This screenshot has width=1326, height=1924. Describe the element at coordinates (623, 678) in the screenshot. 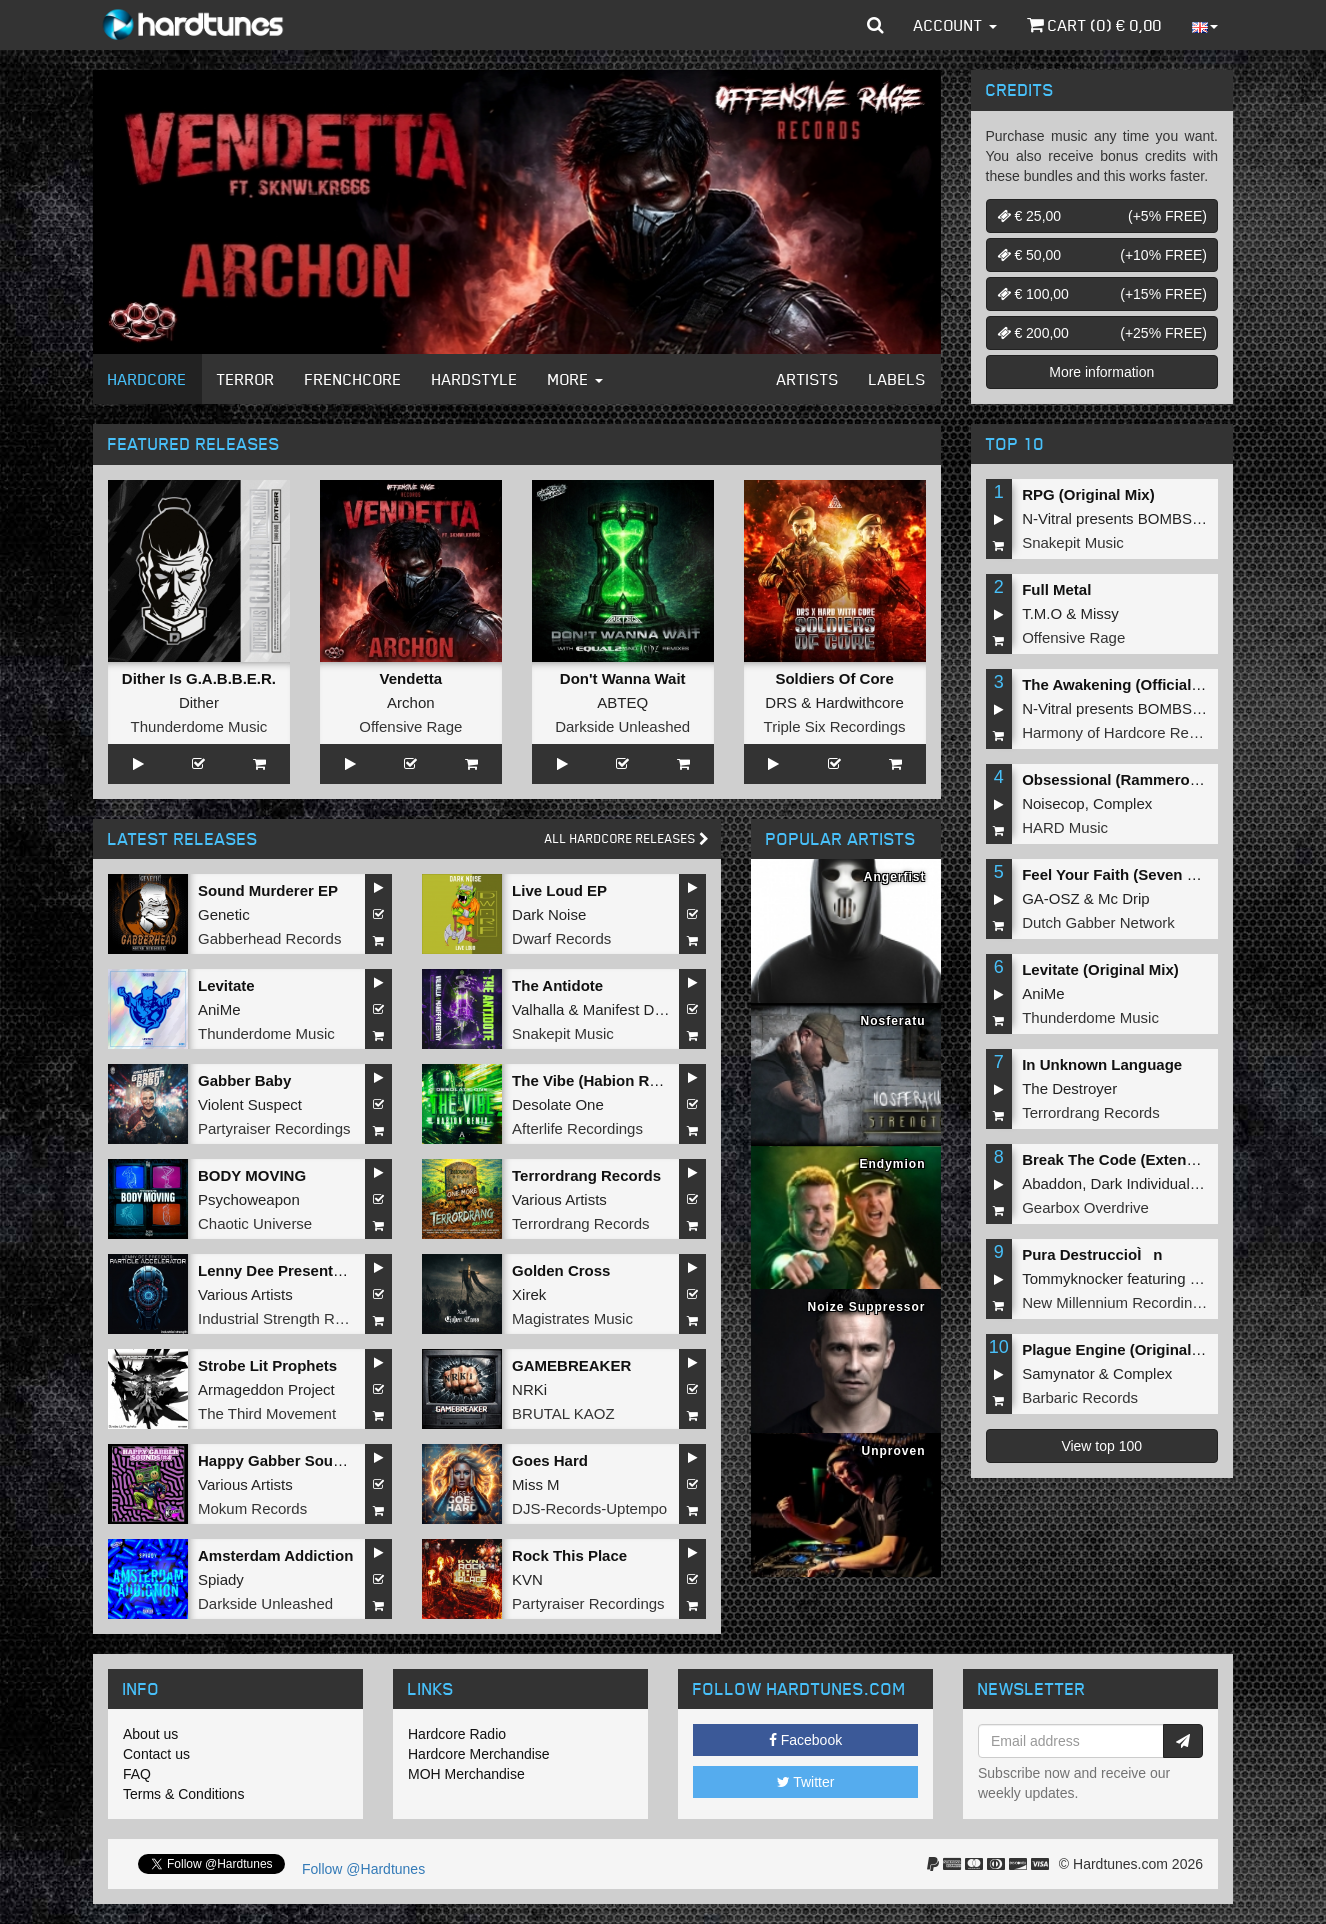

I see `Don't Wanna Wait` at that location.